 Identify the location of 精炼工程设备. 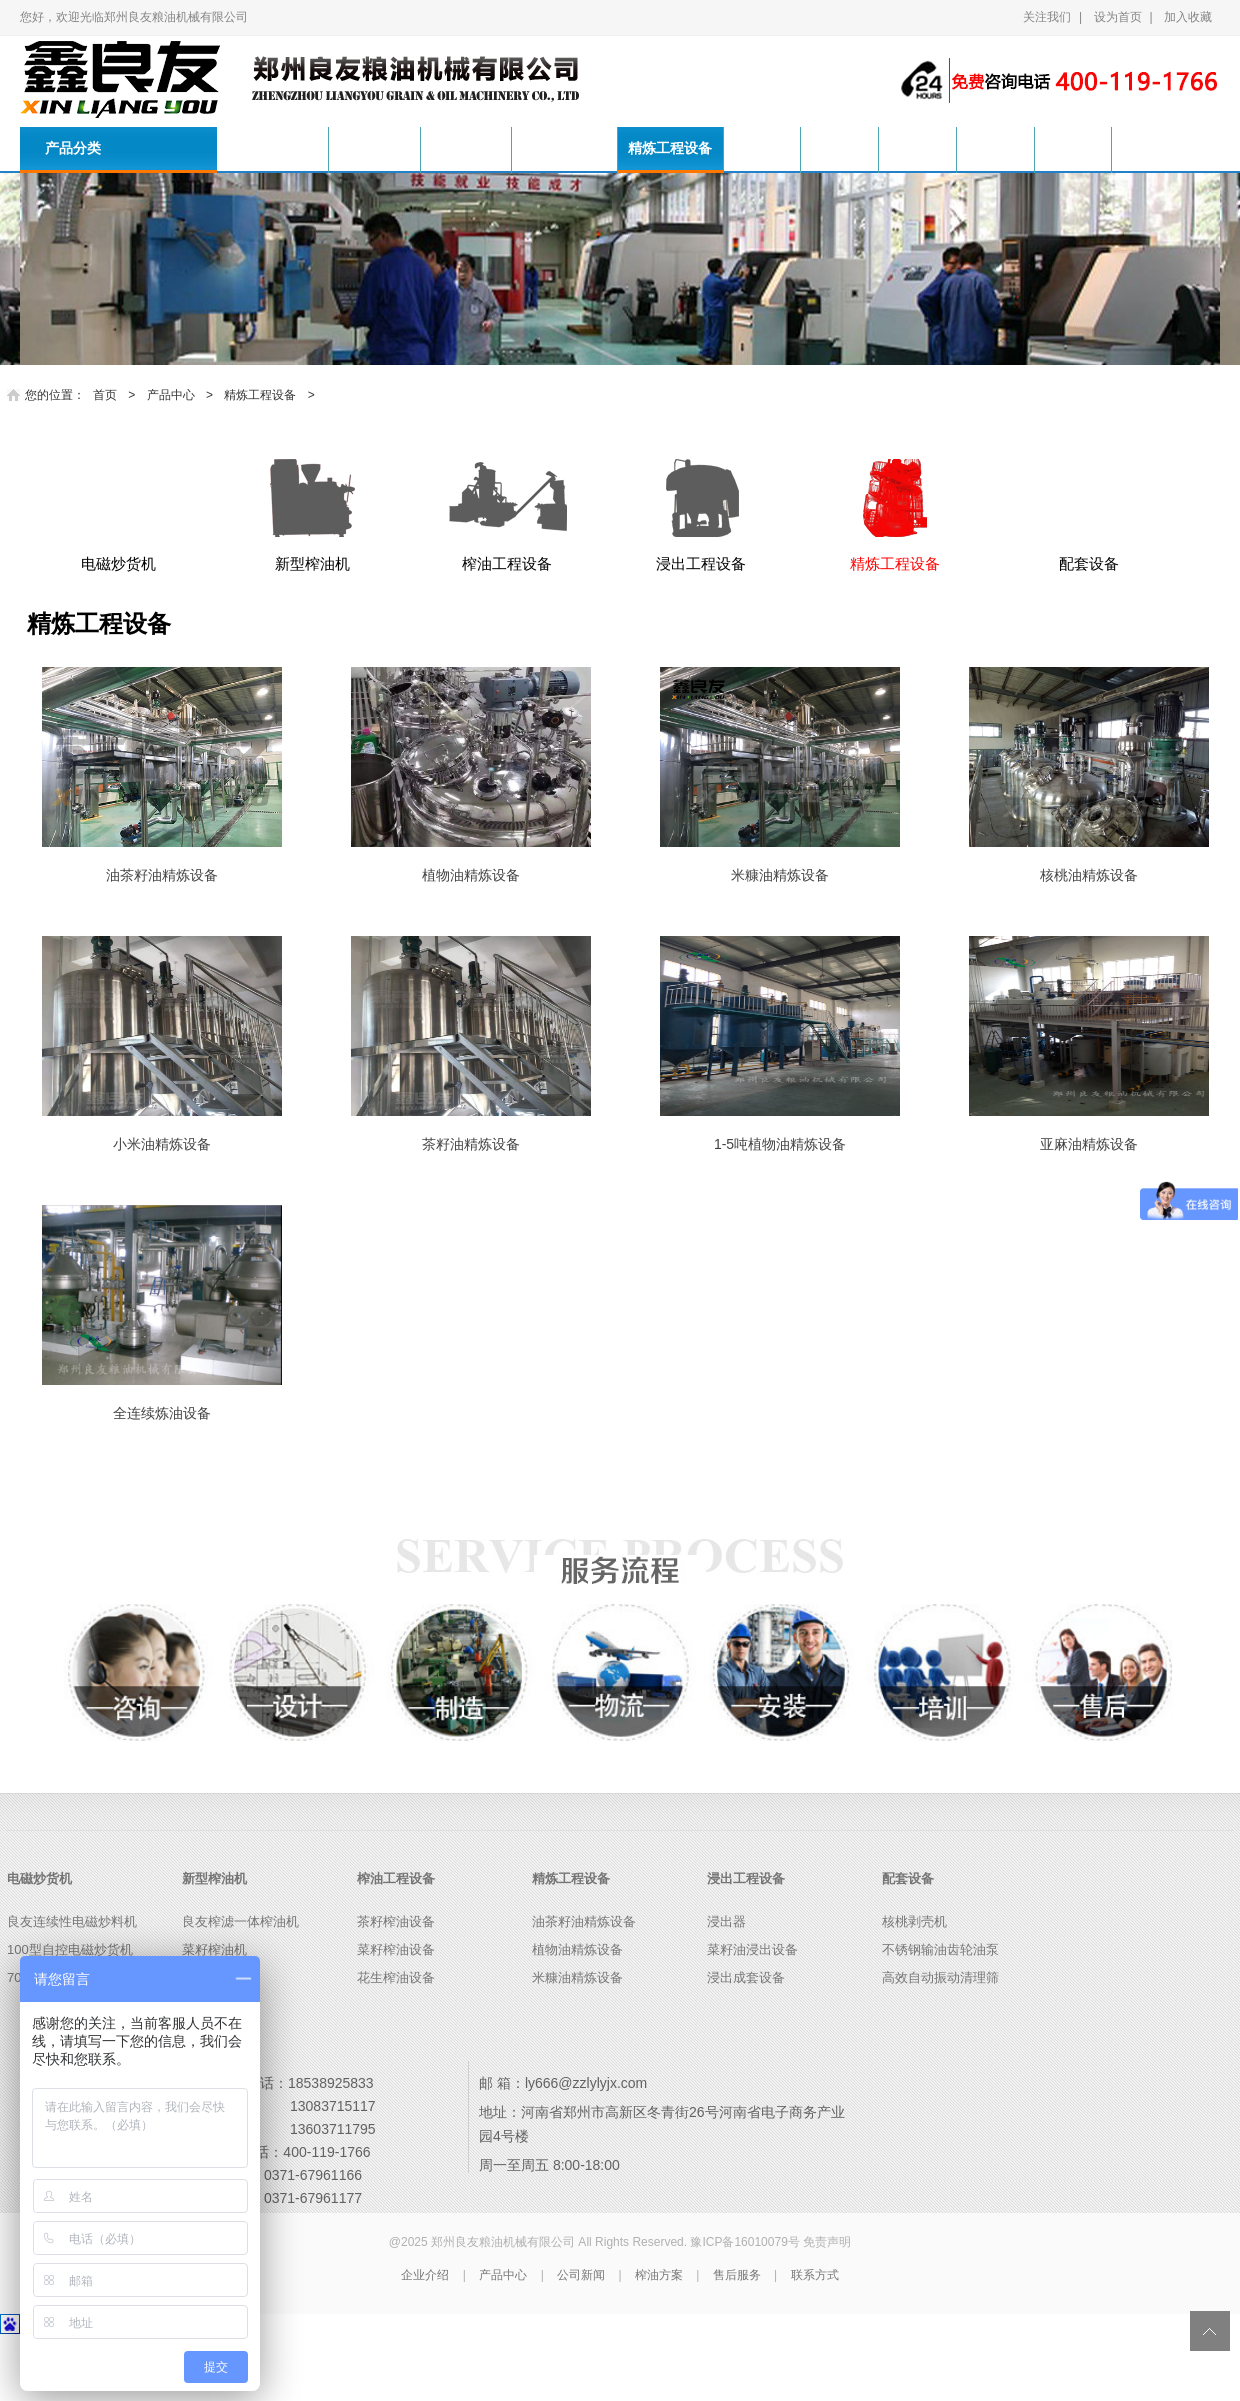
(696, 148).